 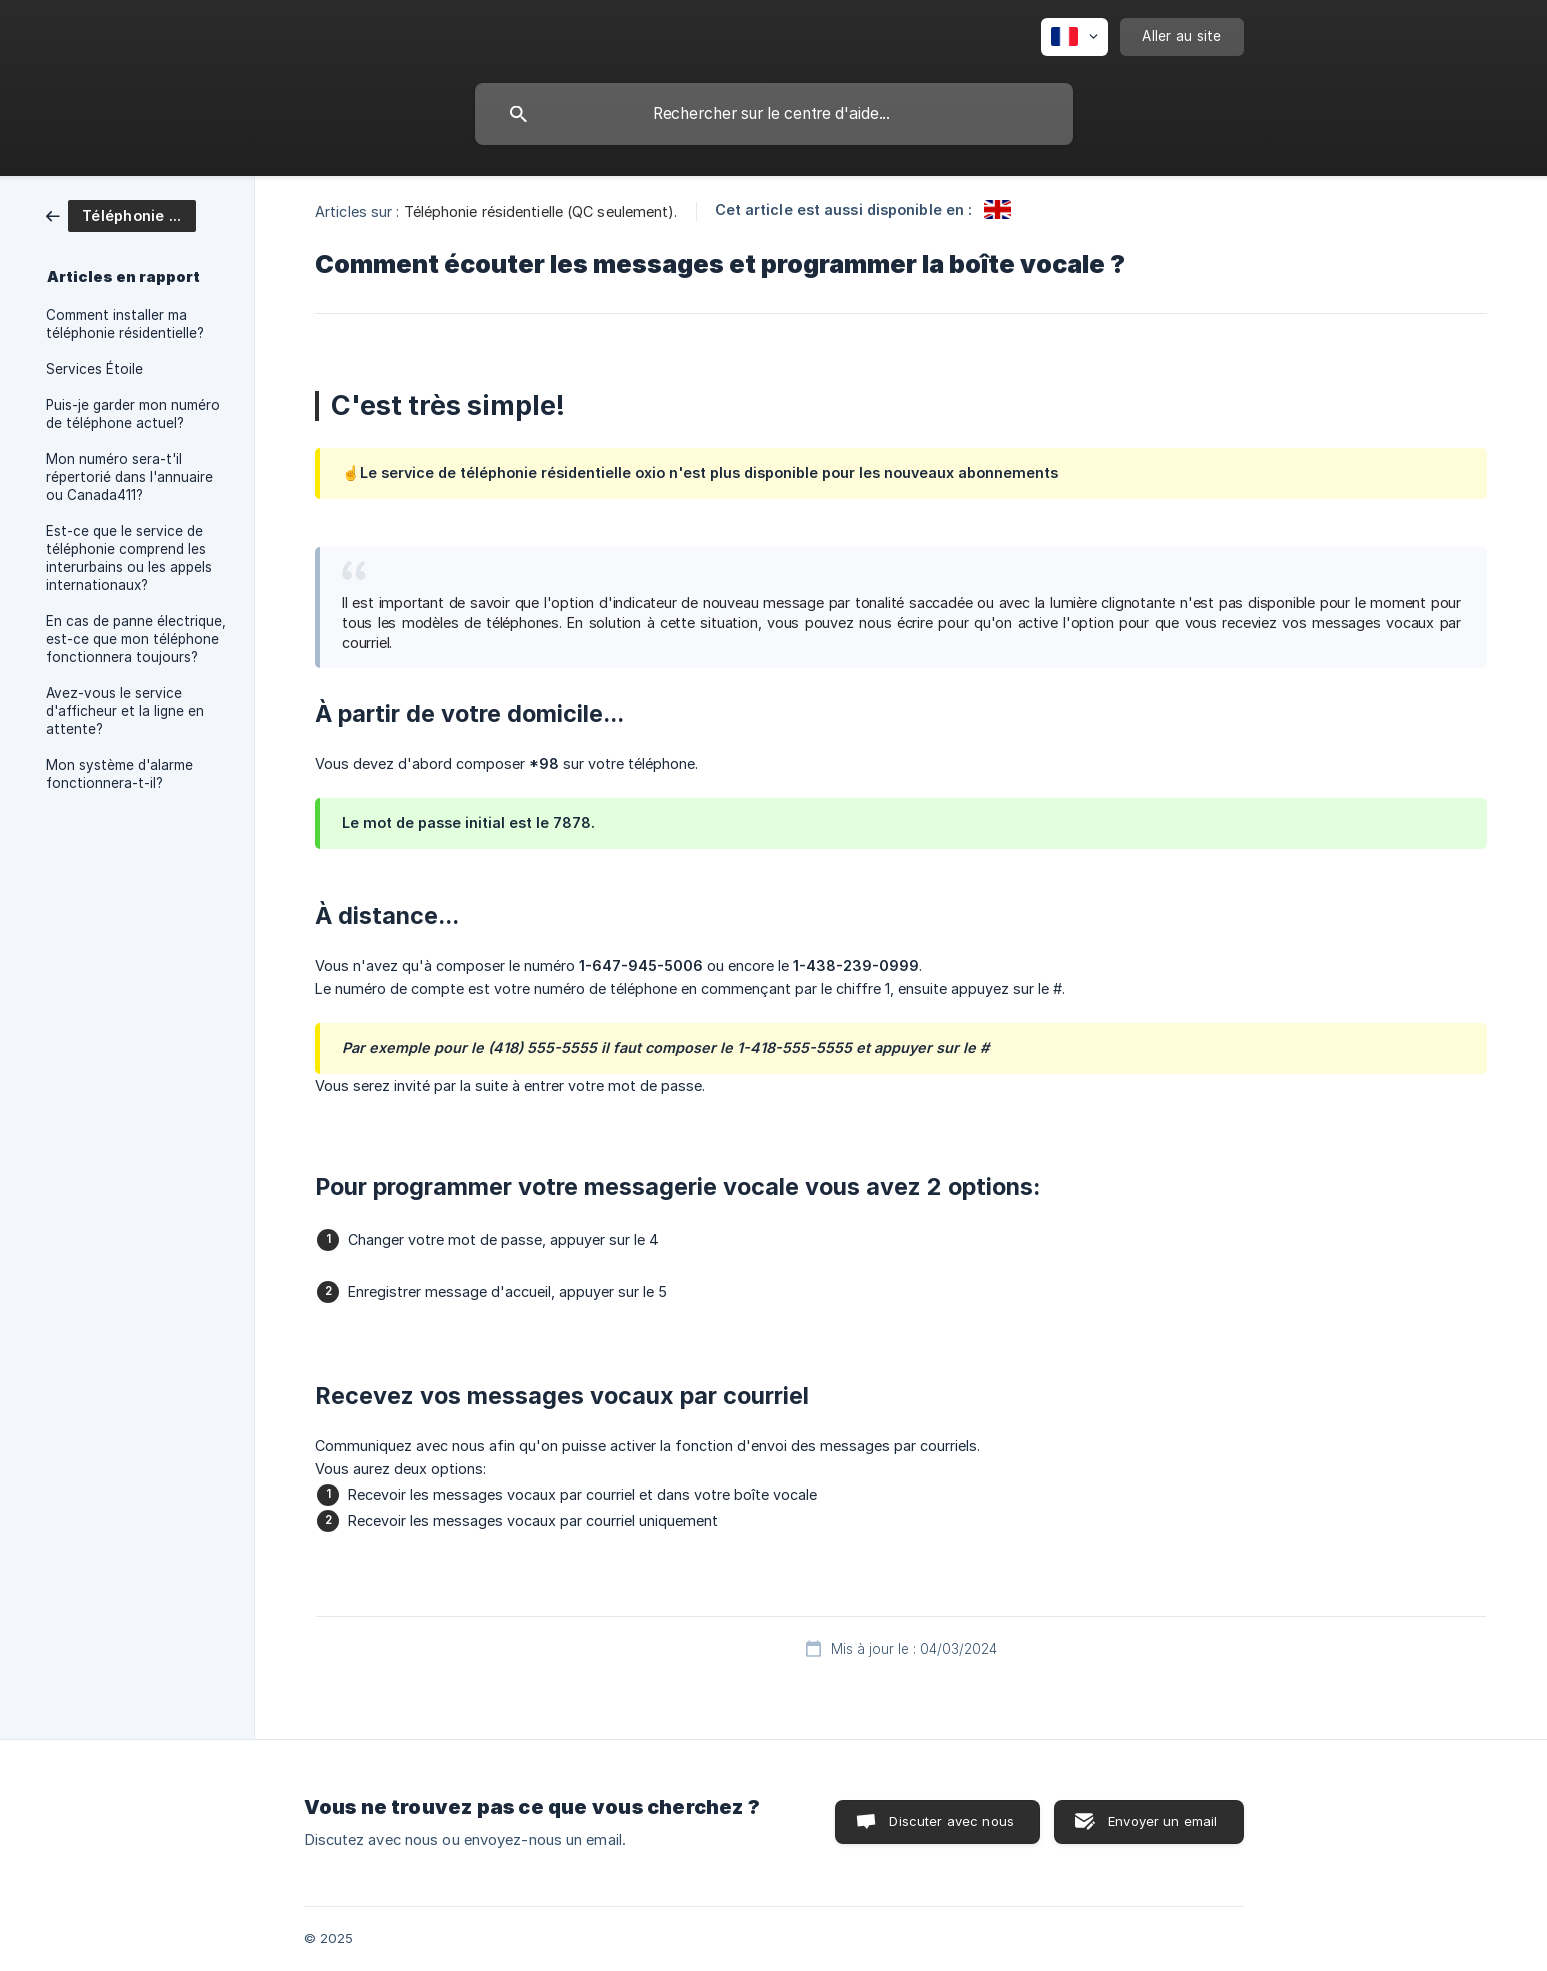 I want to click on Discuter avec nous [button], so click(x=951, y=1821).